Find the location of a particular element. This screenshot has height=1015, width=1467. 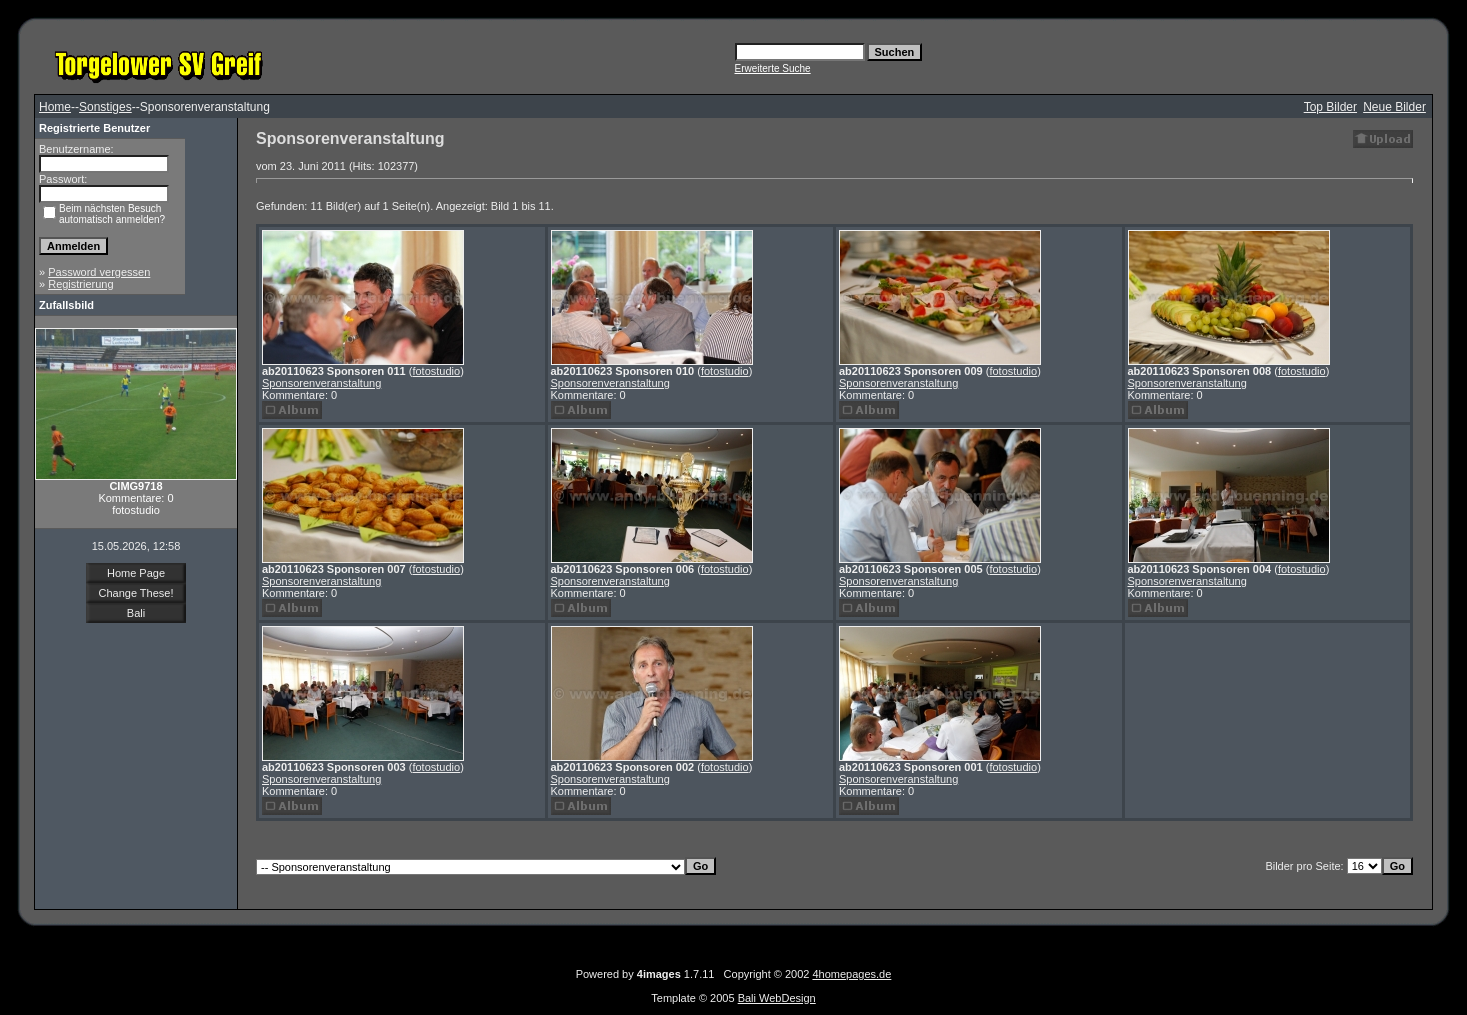

4homepages.de is located at coordinates (851, 974).